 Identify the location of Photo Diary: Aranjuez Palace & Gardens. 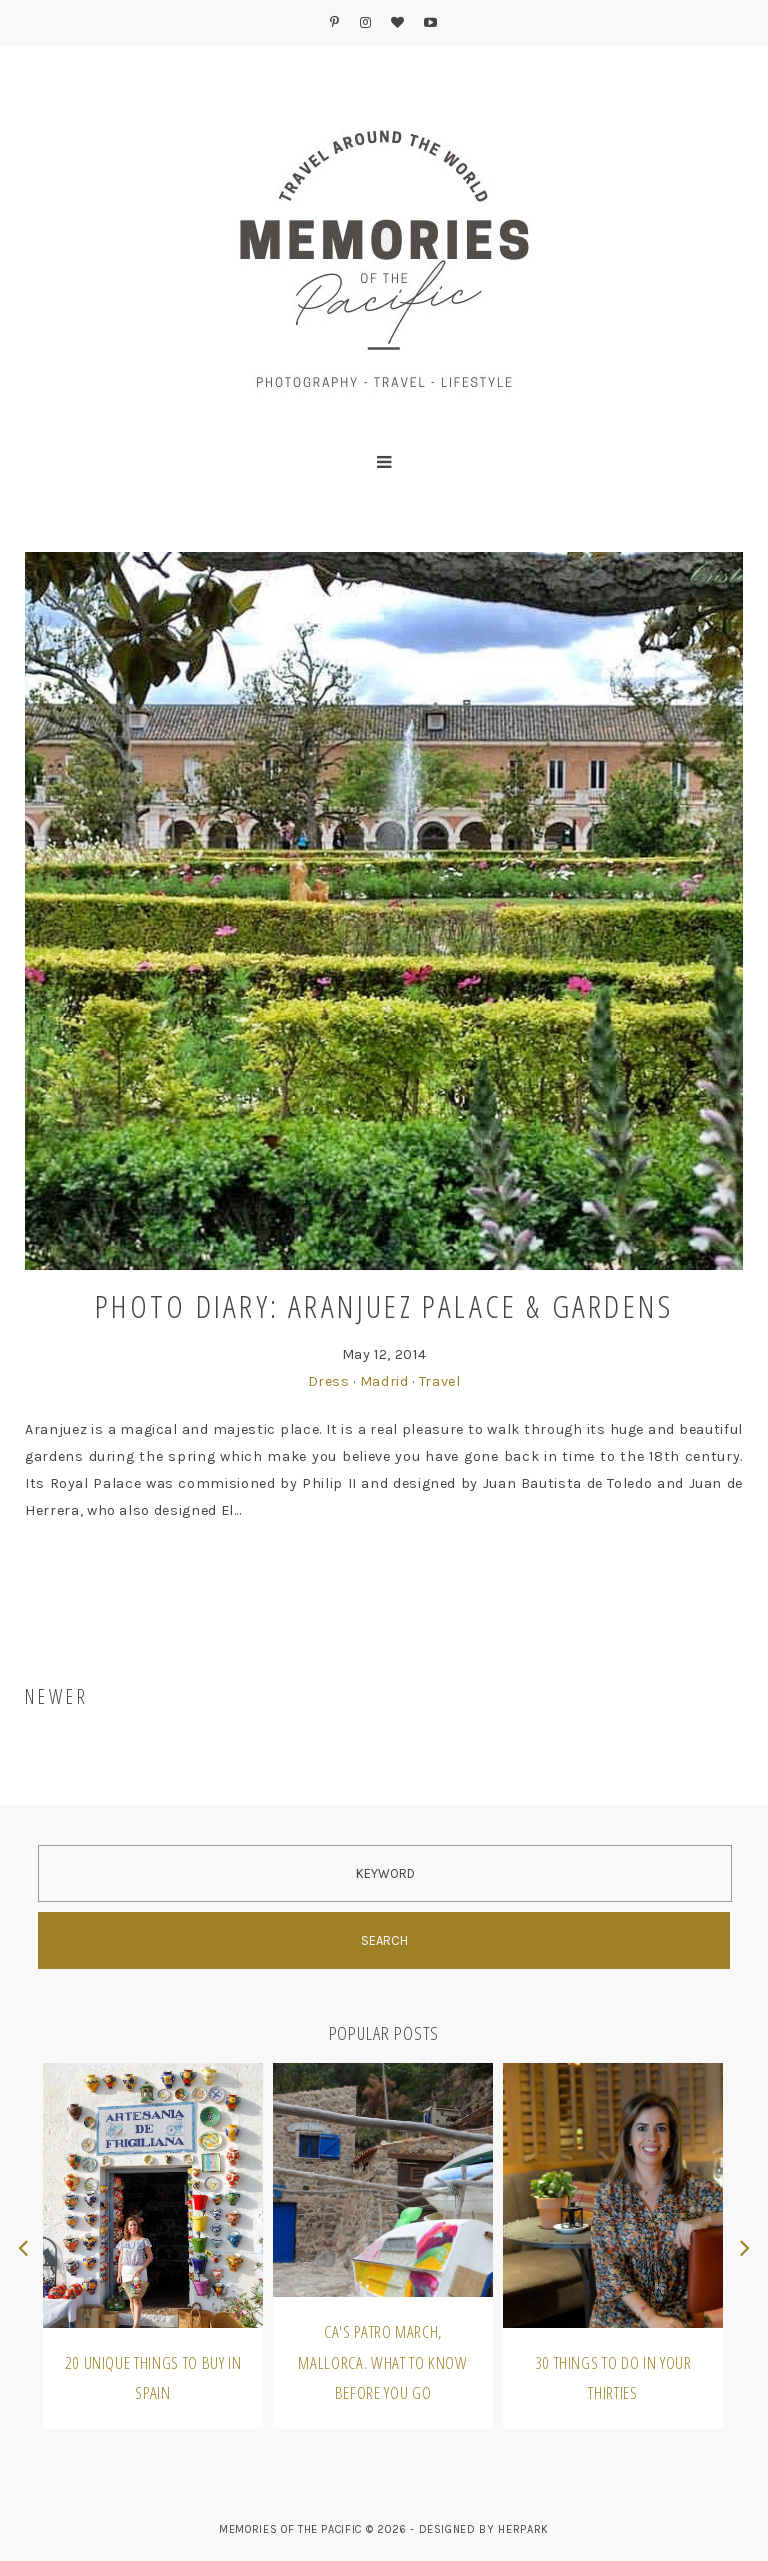
(384, 1305).